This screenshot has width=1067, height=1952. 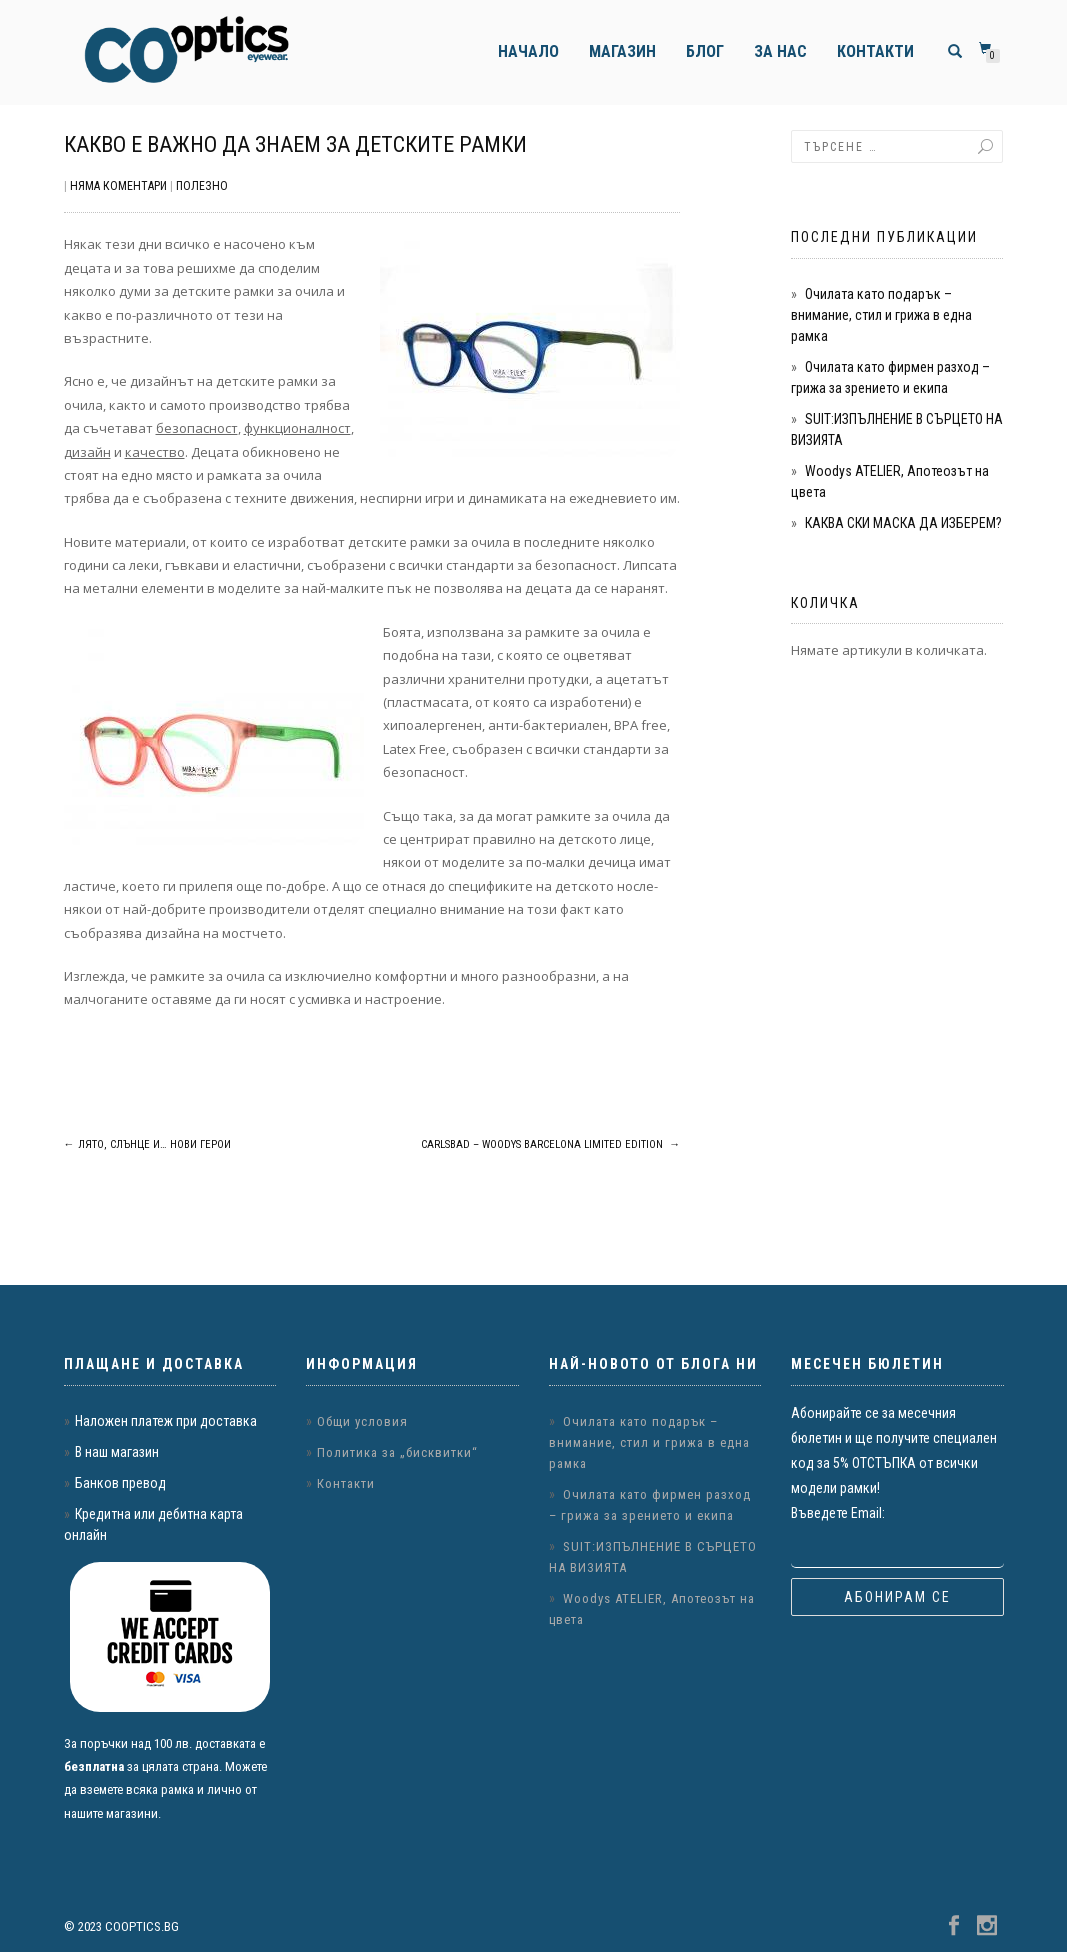 What do you see at coordinates (705, 51) in the screenshot?
I see `Блог` at bounding box center [705, 51].